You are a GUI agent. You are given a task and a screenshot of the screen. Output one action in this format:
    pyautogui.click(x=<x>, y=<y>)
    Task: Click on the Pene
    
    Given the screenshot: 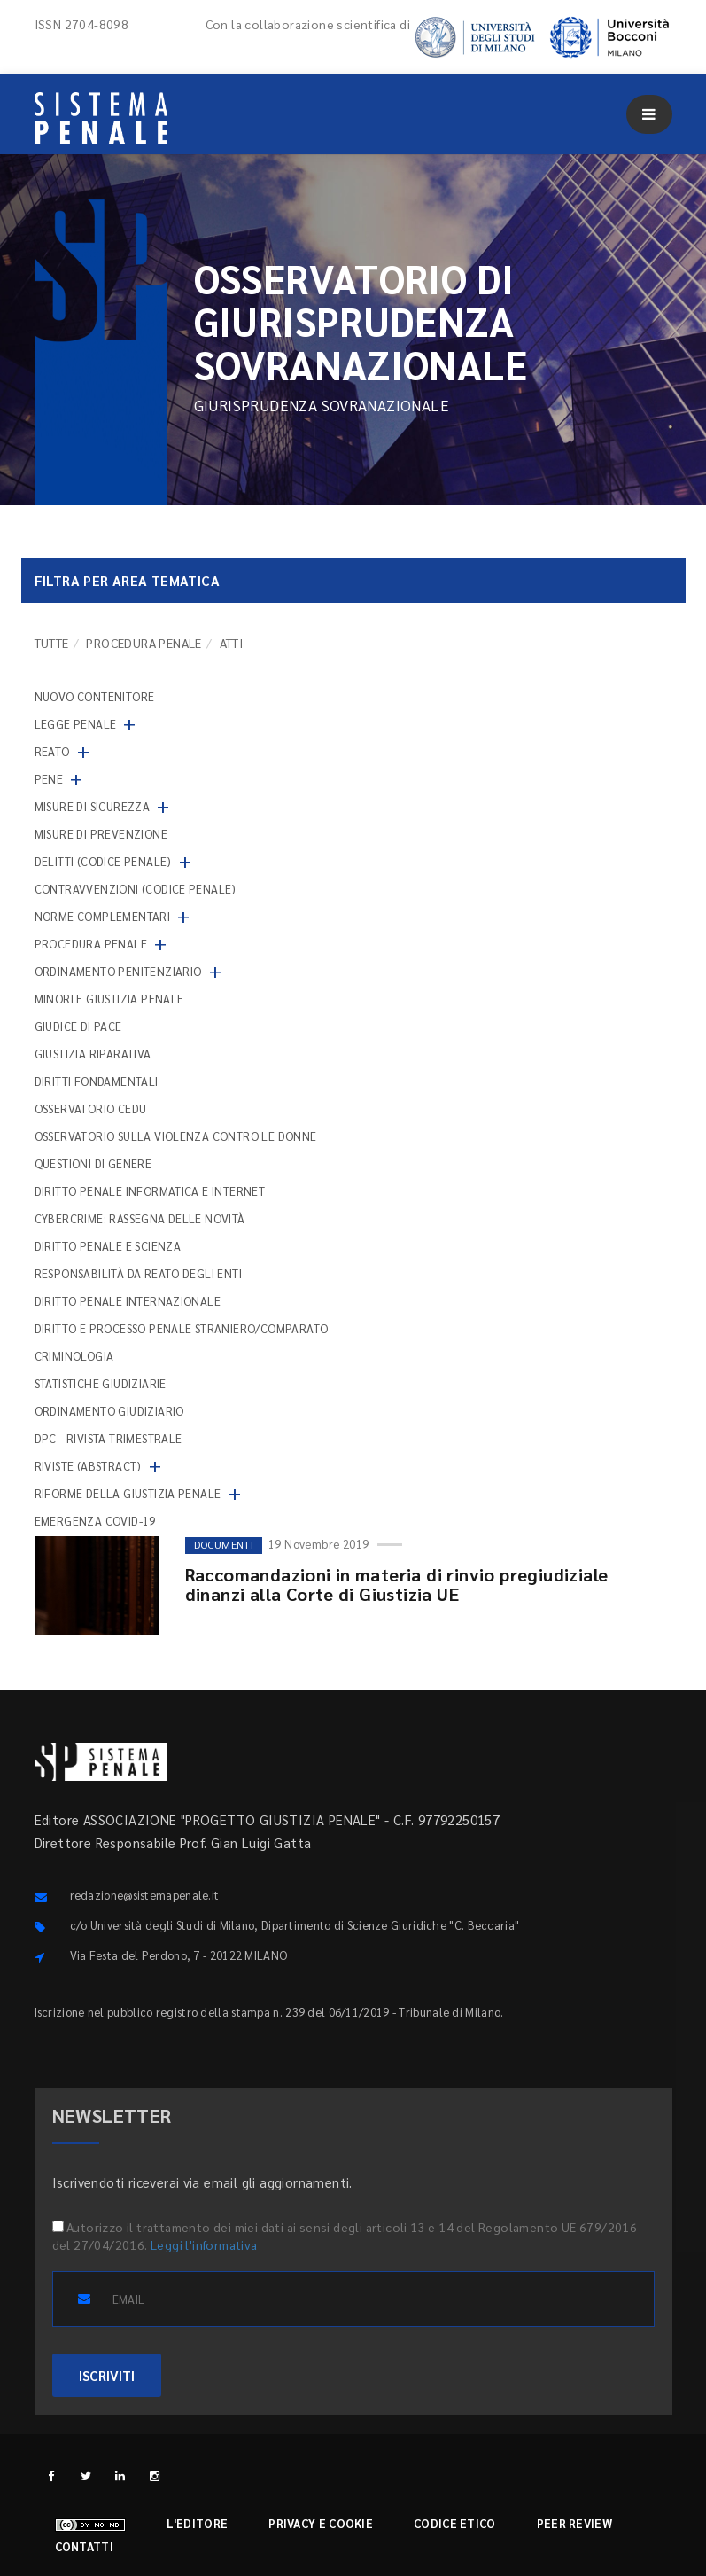 What is the action you would take?
    pyautogui.click(x=49, y=778)
    